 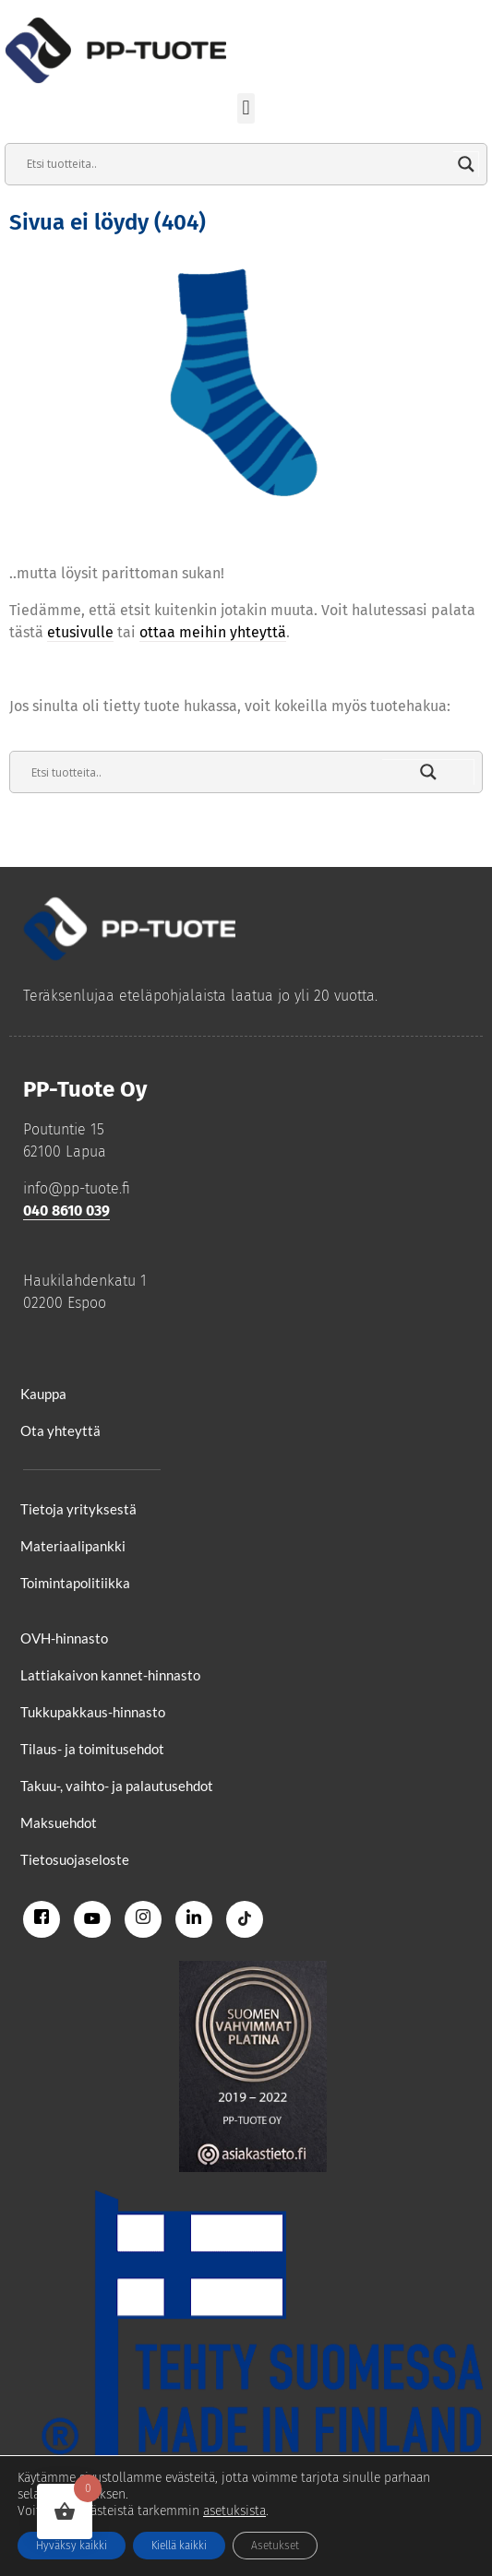 I want to click on etusivulle, so click(x=80, y=632).